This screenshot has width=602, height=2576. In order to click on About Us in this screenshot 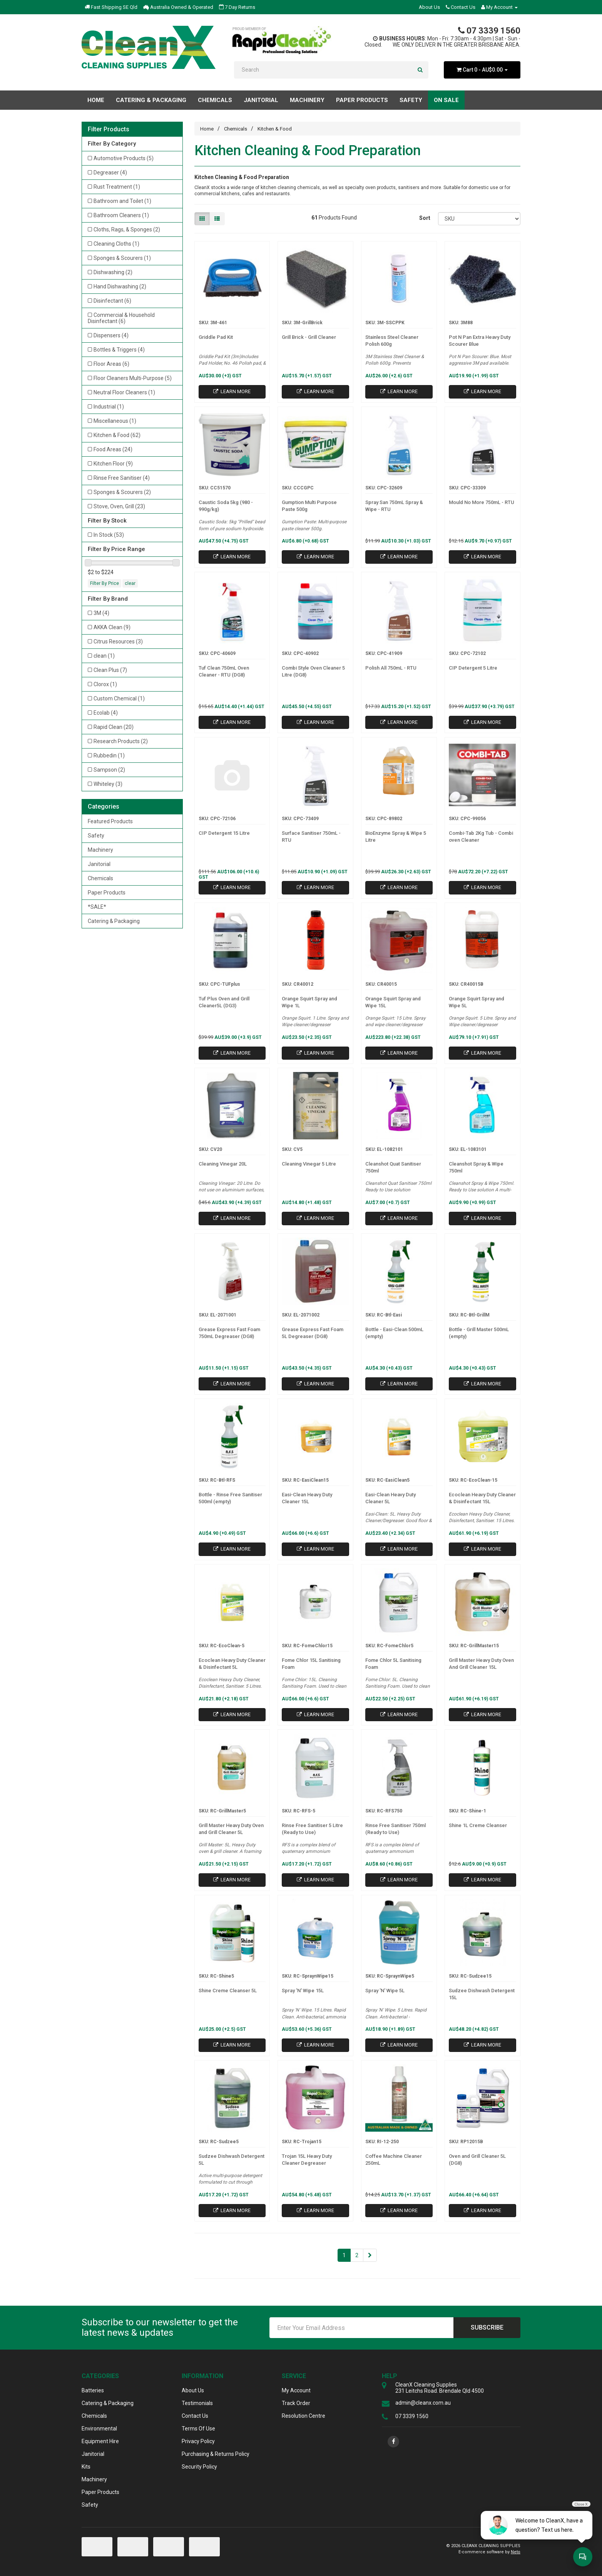, I will do `click(429, 7)`.